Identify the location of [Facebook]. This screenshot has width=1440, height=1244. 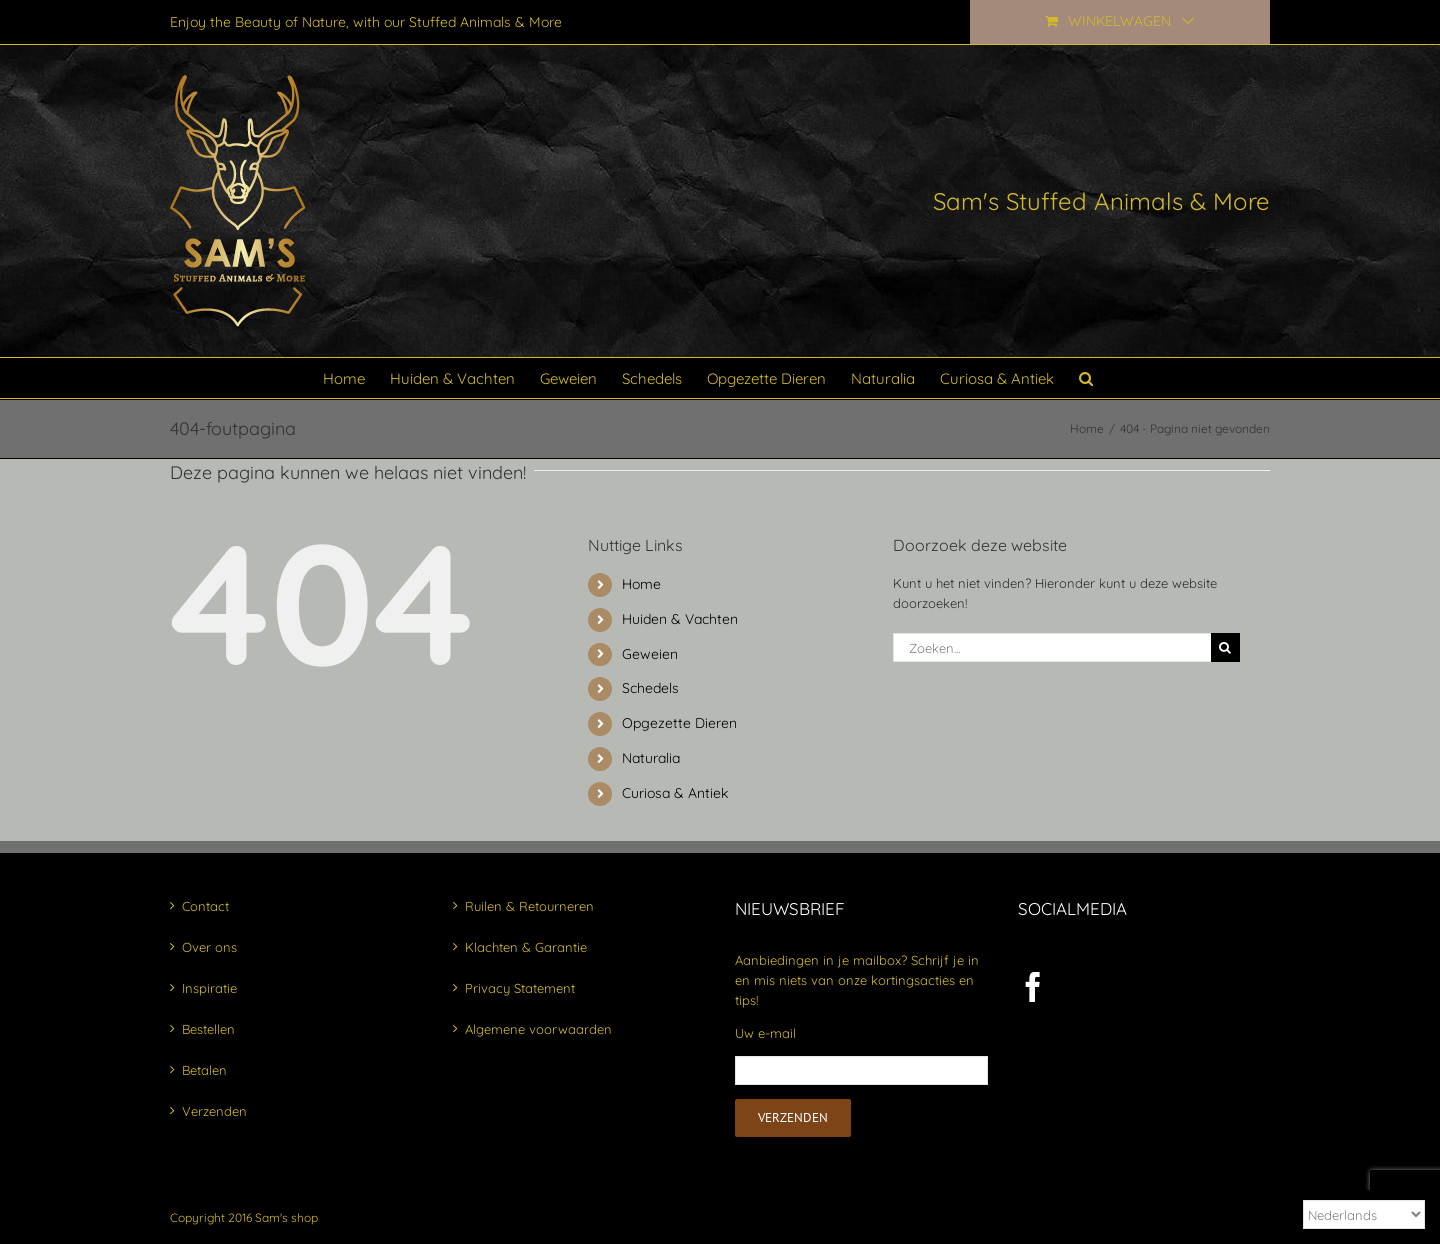
(1033, 987).